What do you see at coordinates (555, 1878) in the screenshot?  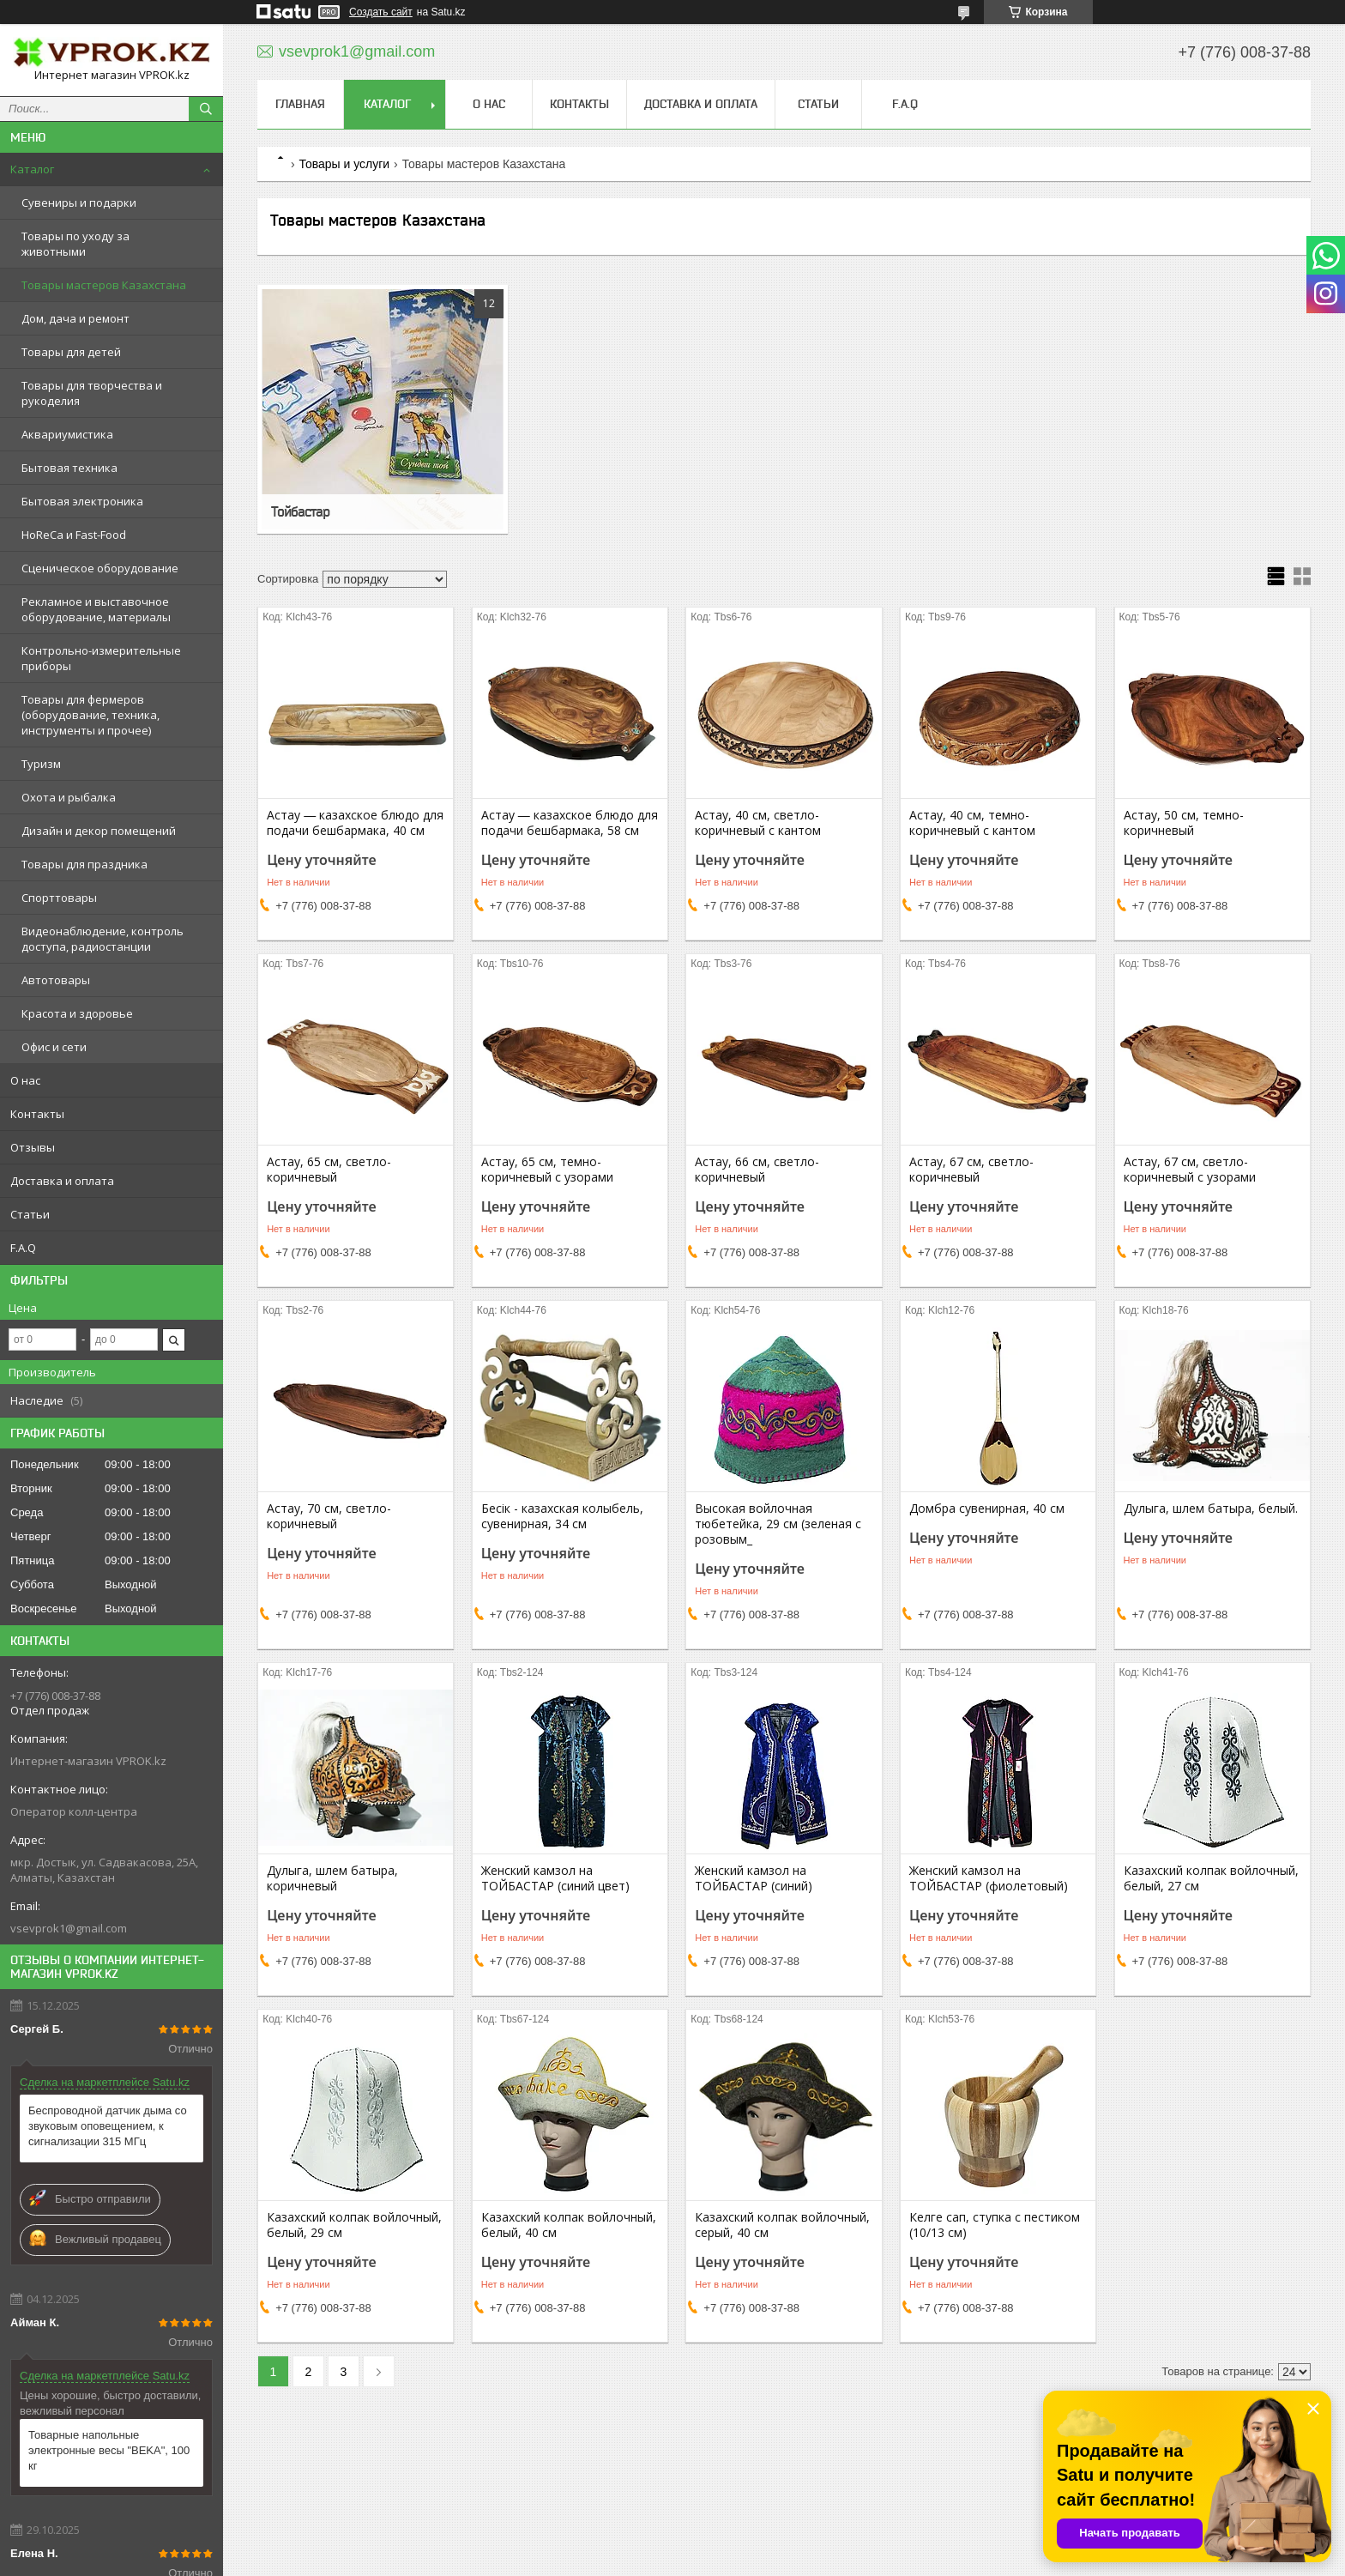 I see `Женский камзол на ТОЙБАСТАР (синий цвет)` at bounding box center [555, 1878].